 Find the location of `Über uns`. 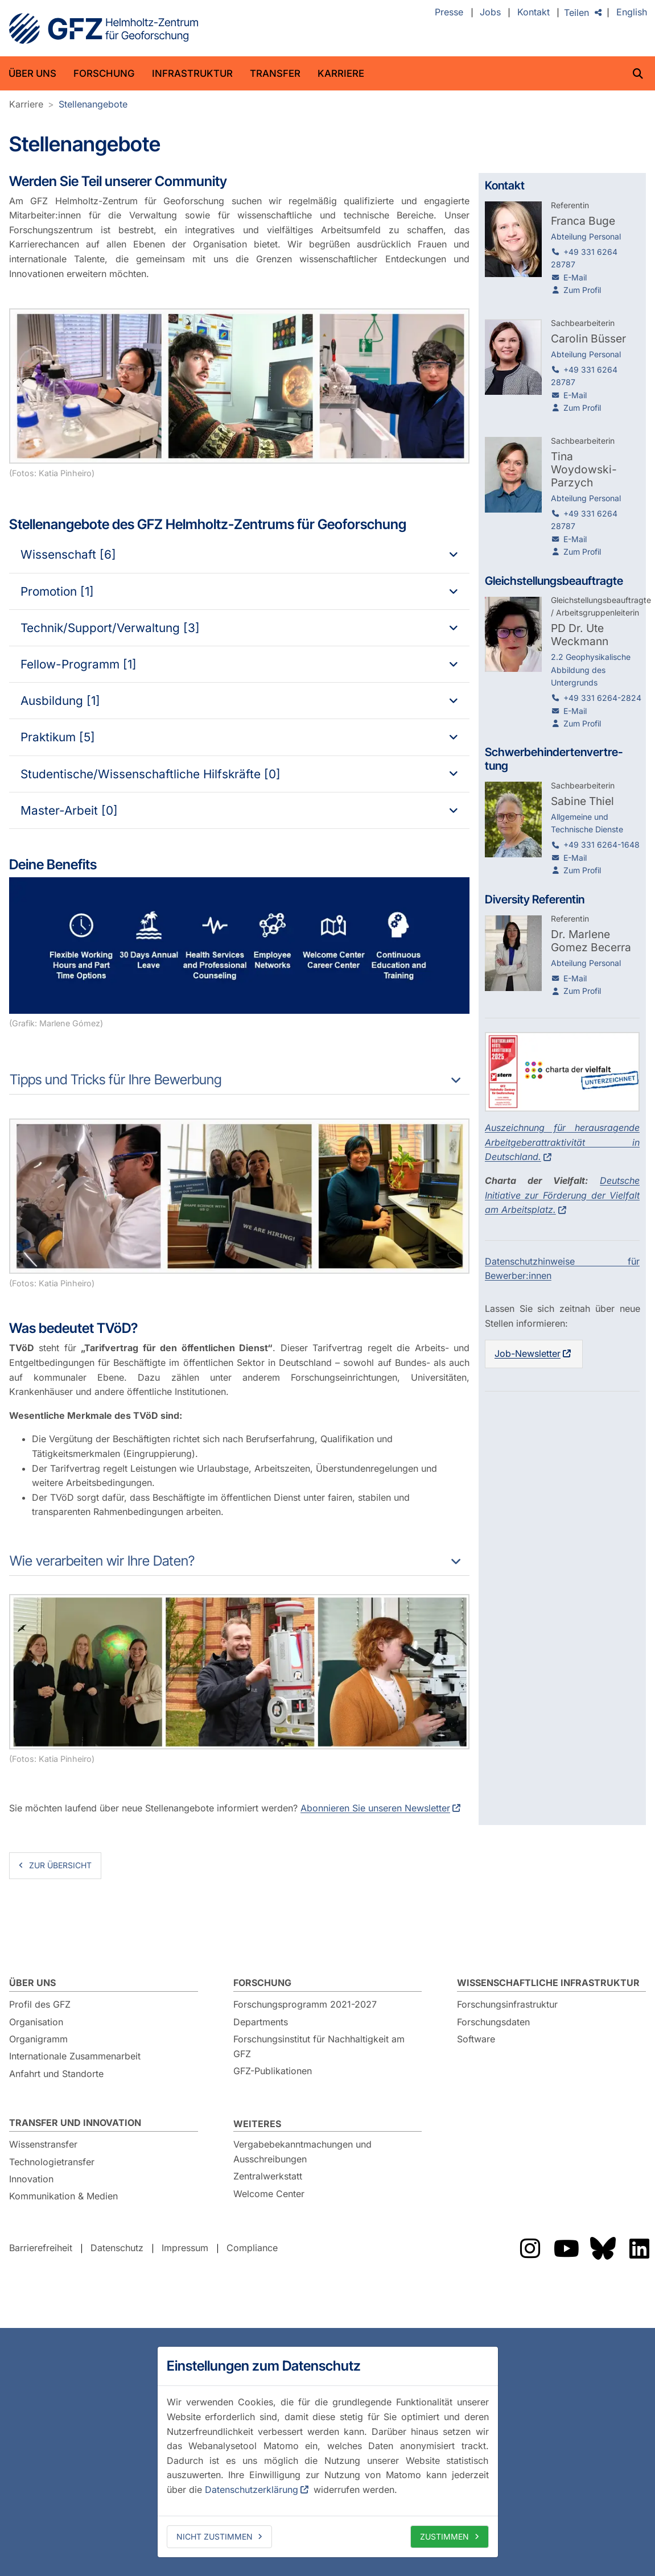

Über uns is located at coordinates (32, 73).